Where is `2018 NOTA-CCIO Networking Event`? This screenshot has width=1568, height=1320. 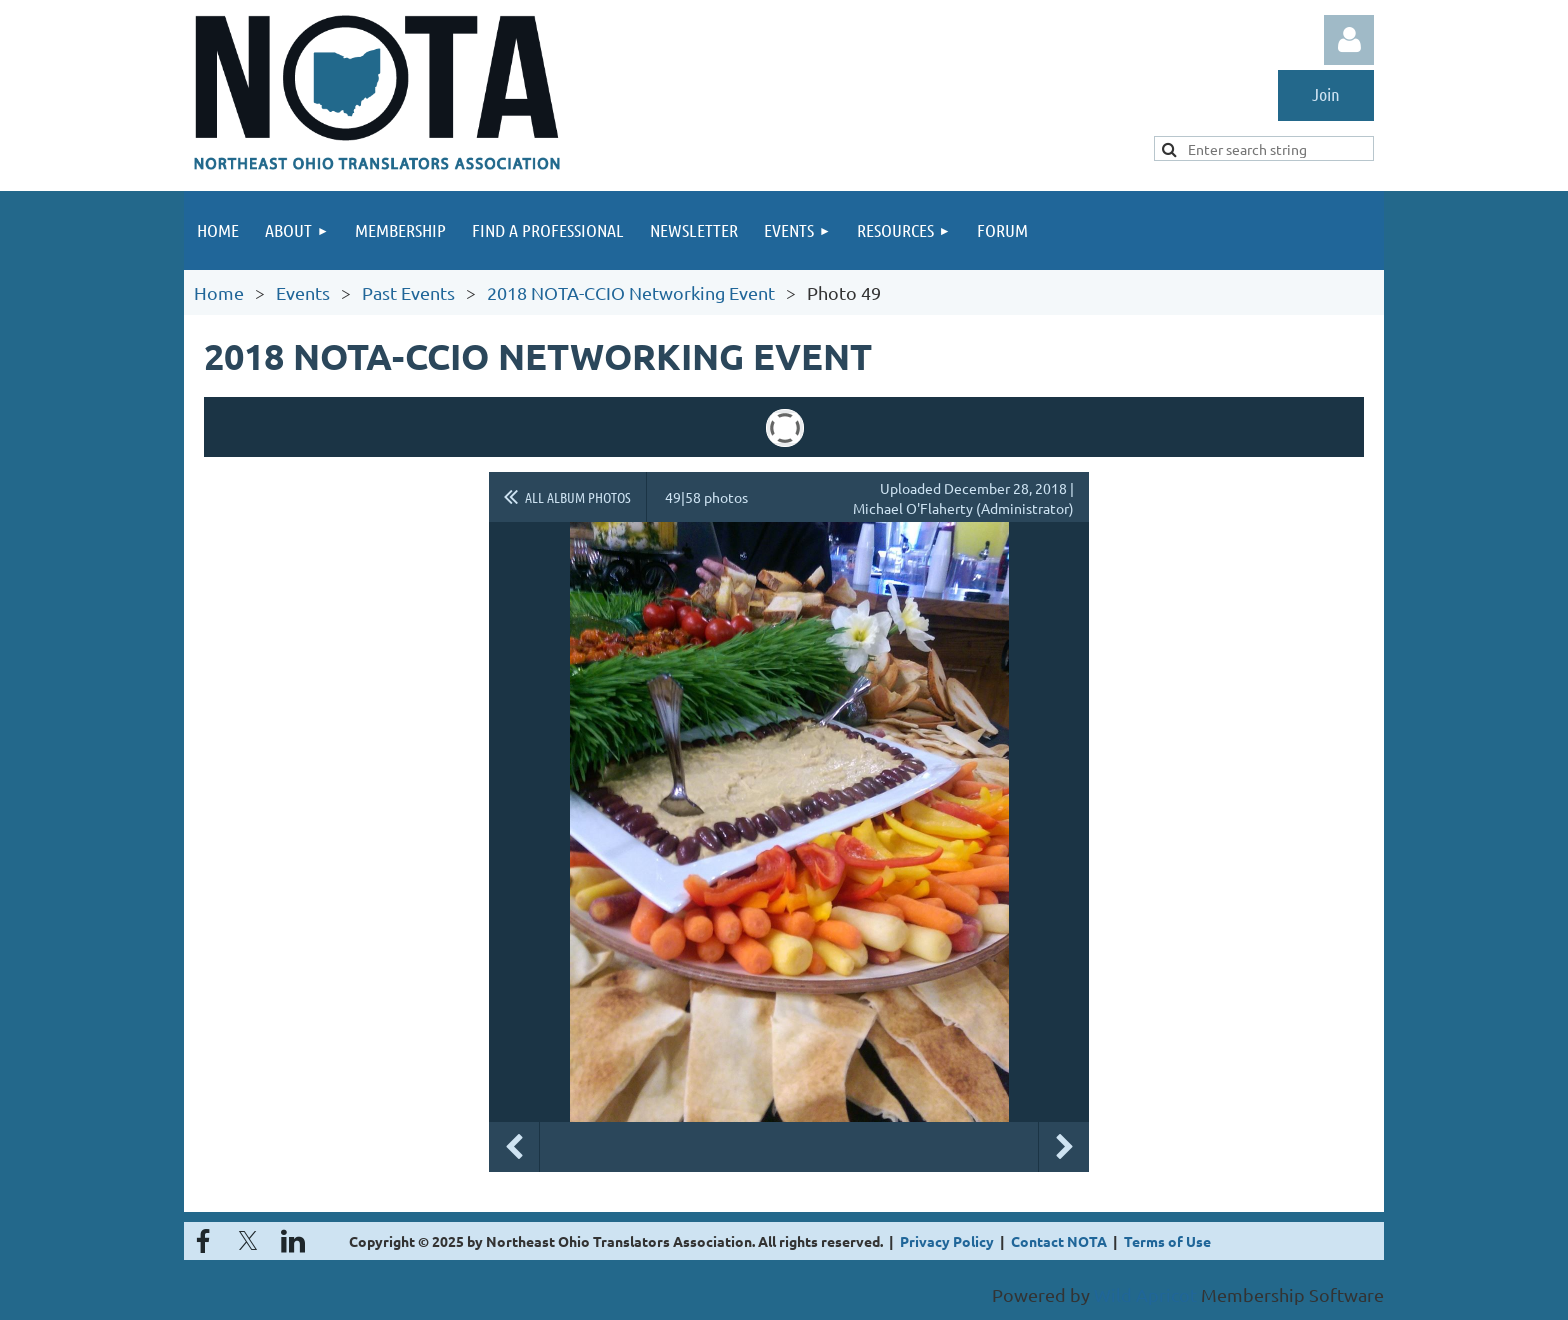
2018 NOTA-CCIO Networking Event is located at coordinates (631, 292).